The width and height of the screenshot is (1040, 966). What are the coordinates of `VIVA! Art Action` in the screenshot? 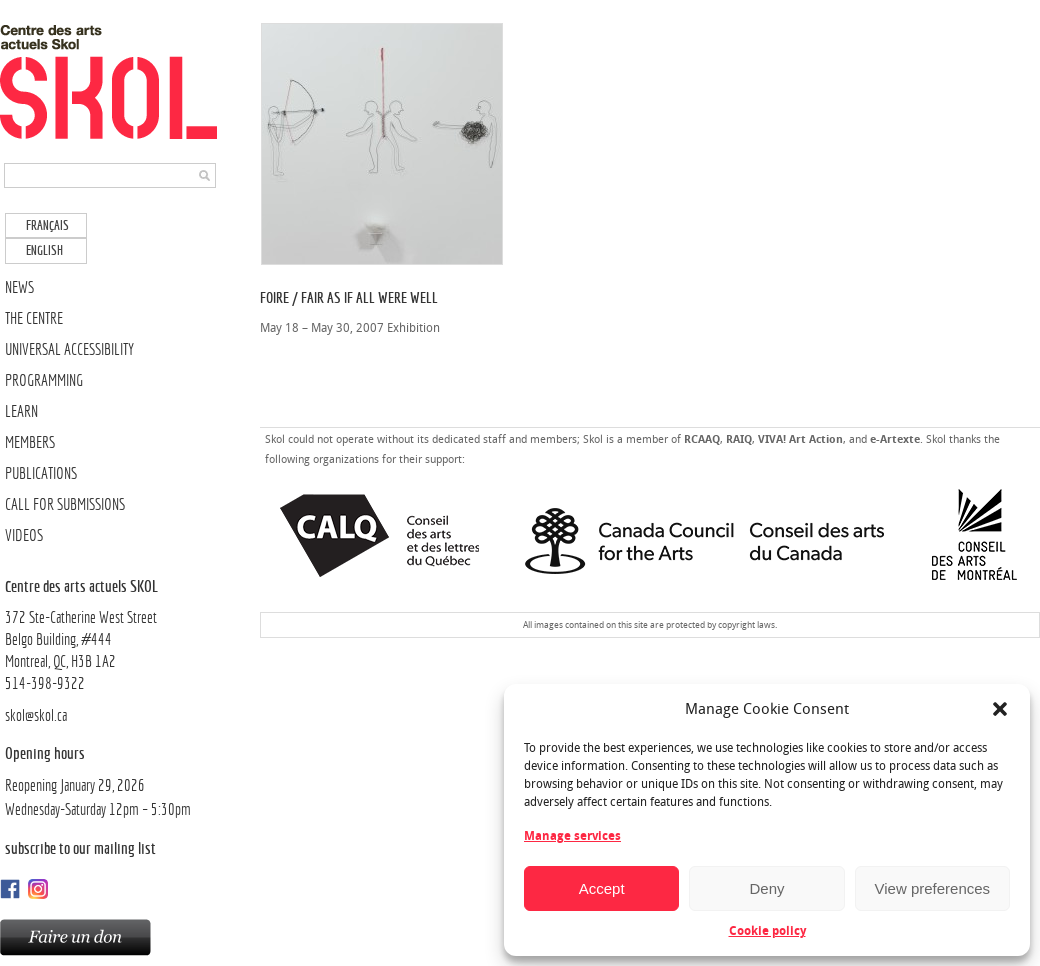 It's located at (800, 439).